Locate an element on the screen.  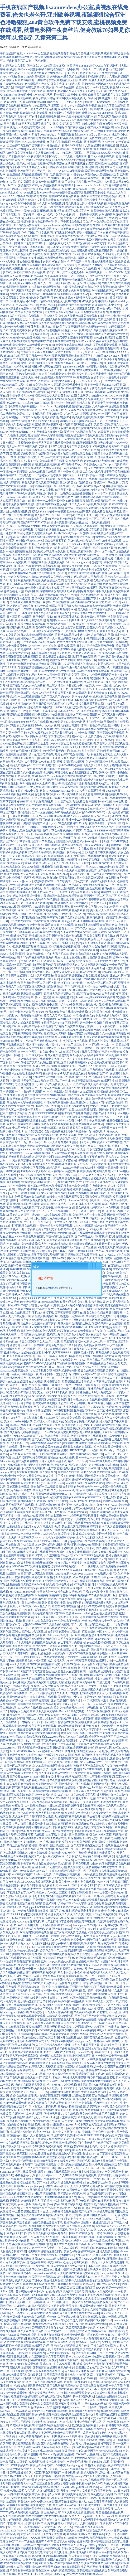
cl2021最新t66y is located at coordinates (67, 486).